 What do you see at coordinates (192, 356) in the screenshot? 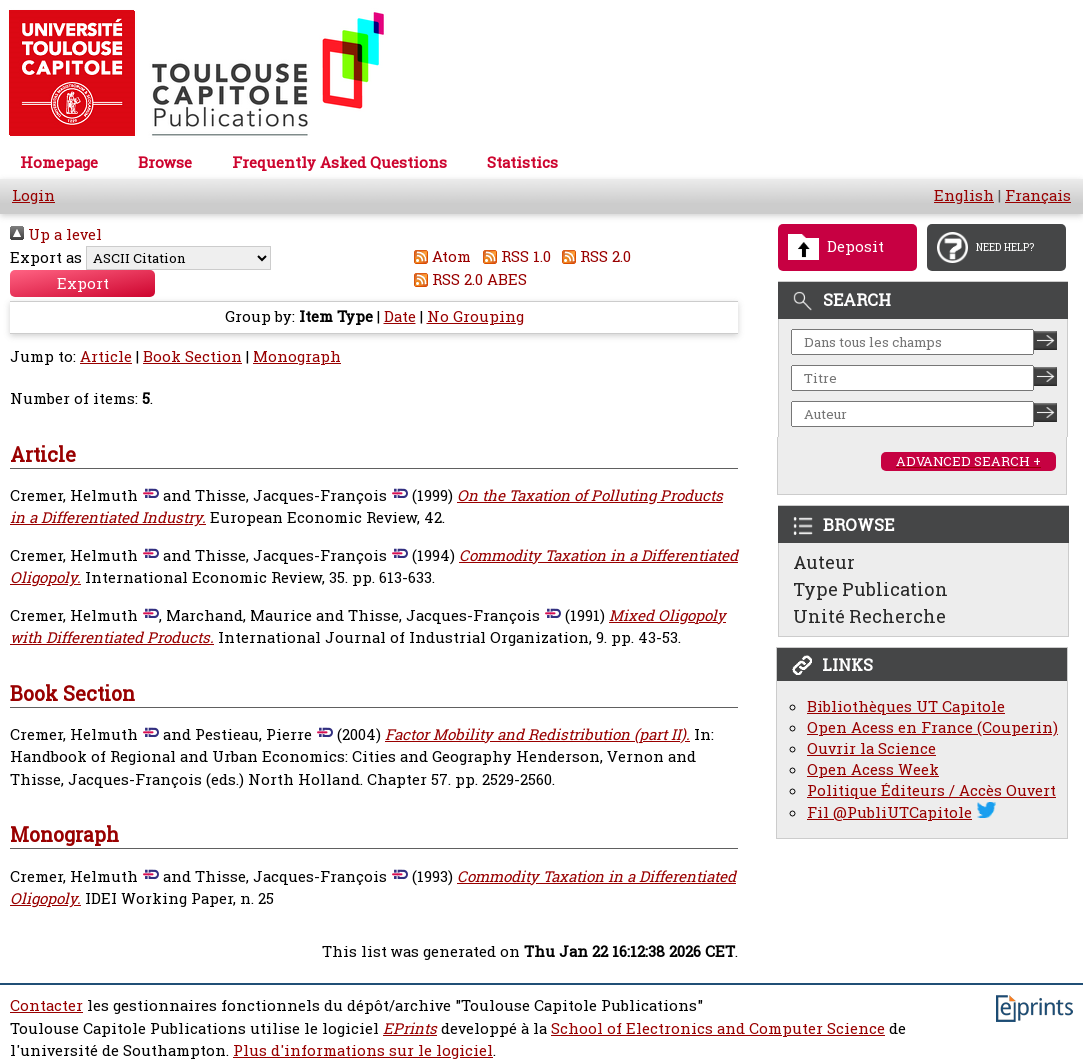
I see `Book Section` at bounding box center [192, 356].